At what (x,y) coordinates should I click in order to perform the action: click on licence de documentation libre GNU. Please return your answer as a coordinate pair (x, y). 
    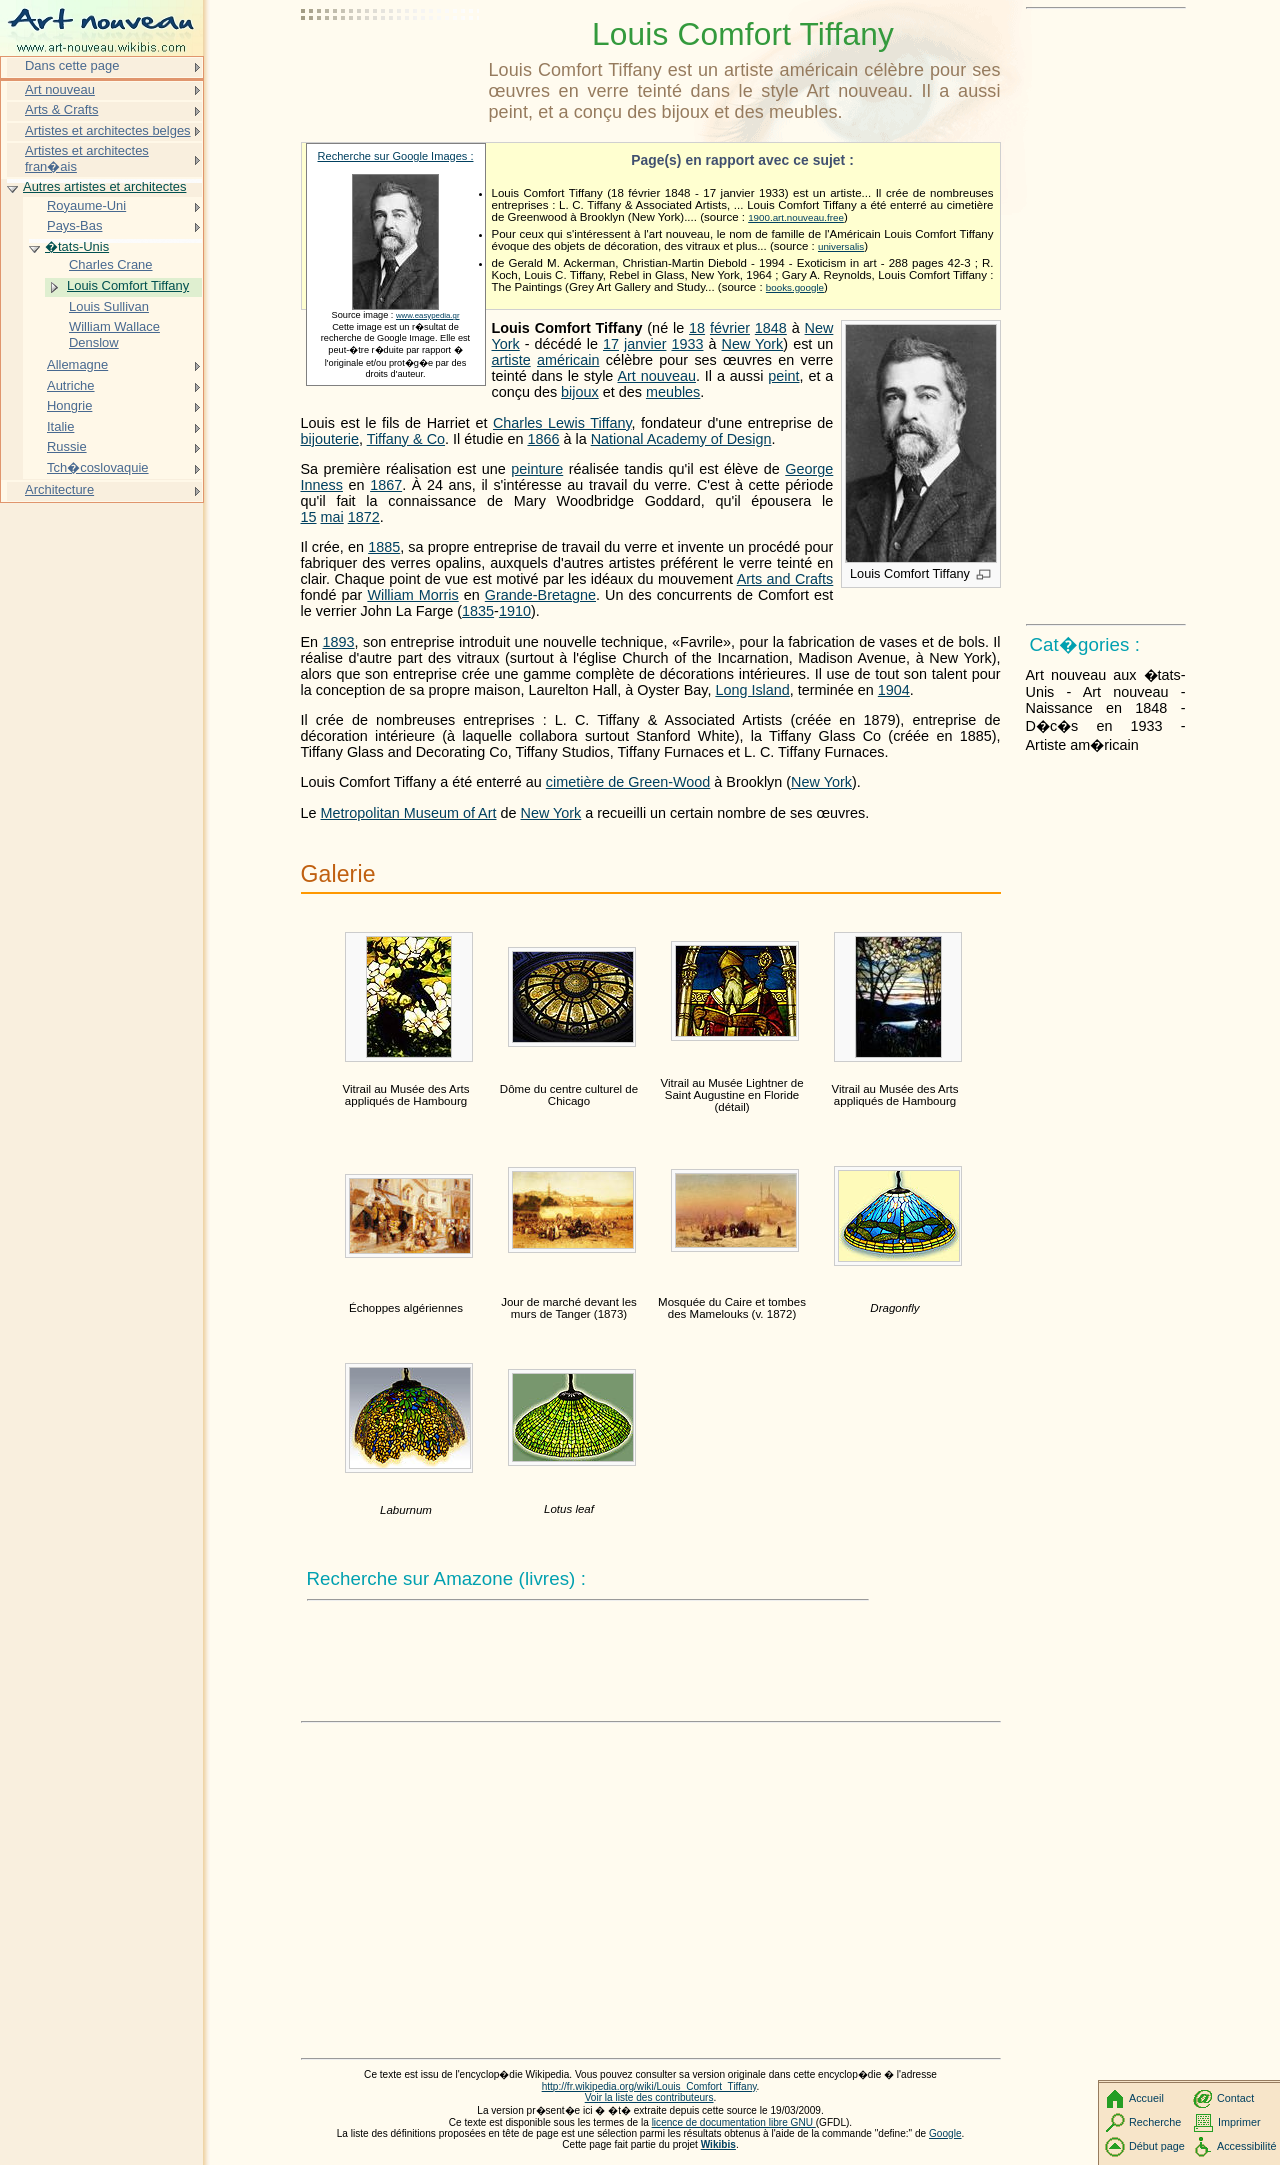
    Looking at the image, I should click on (734, 2122).